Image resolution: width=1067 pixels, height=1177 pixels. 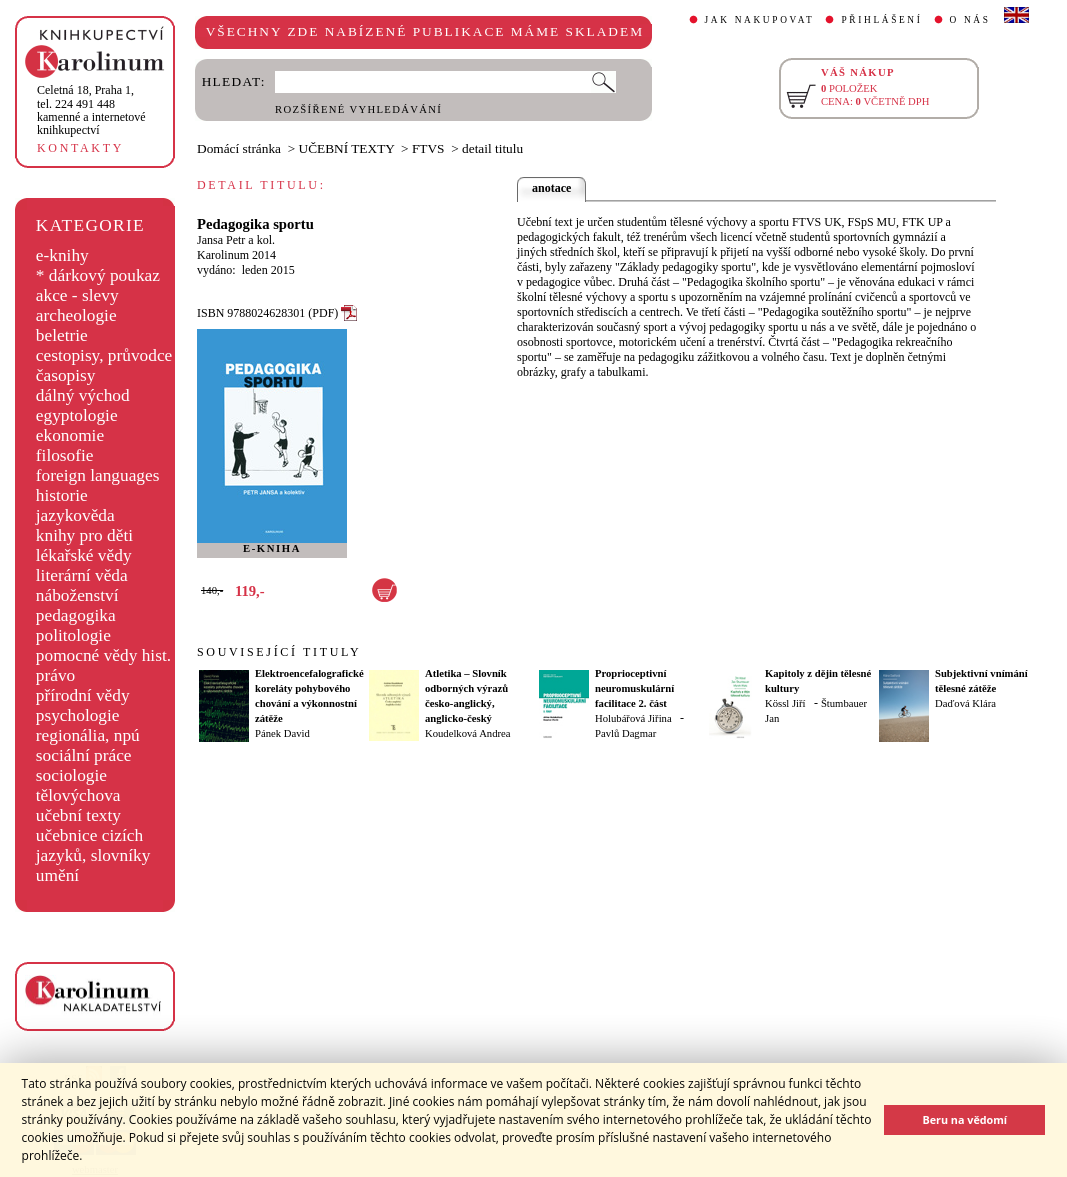 I want to click on ekonomie, so click(x=70, y=435).